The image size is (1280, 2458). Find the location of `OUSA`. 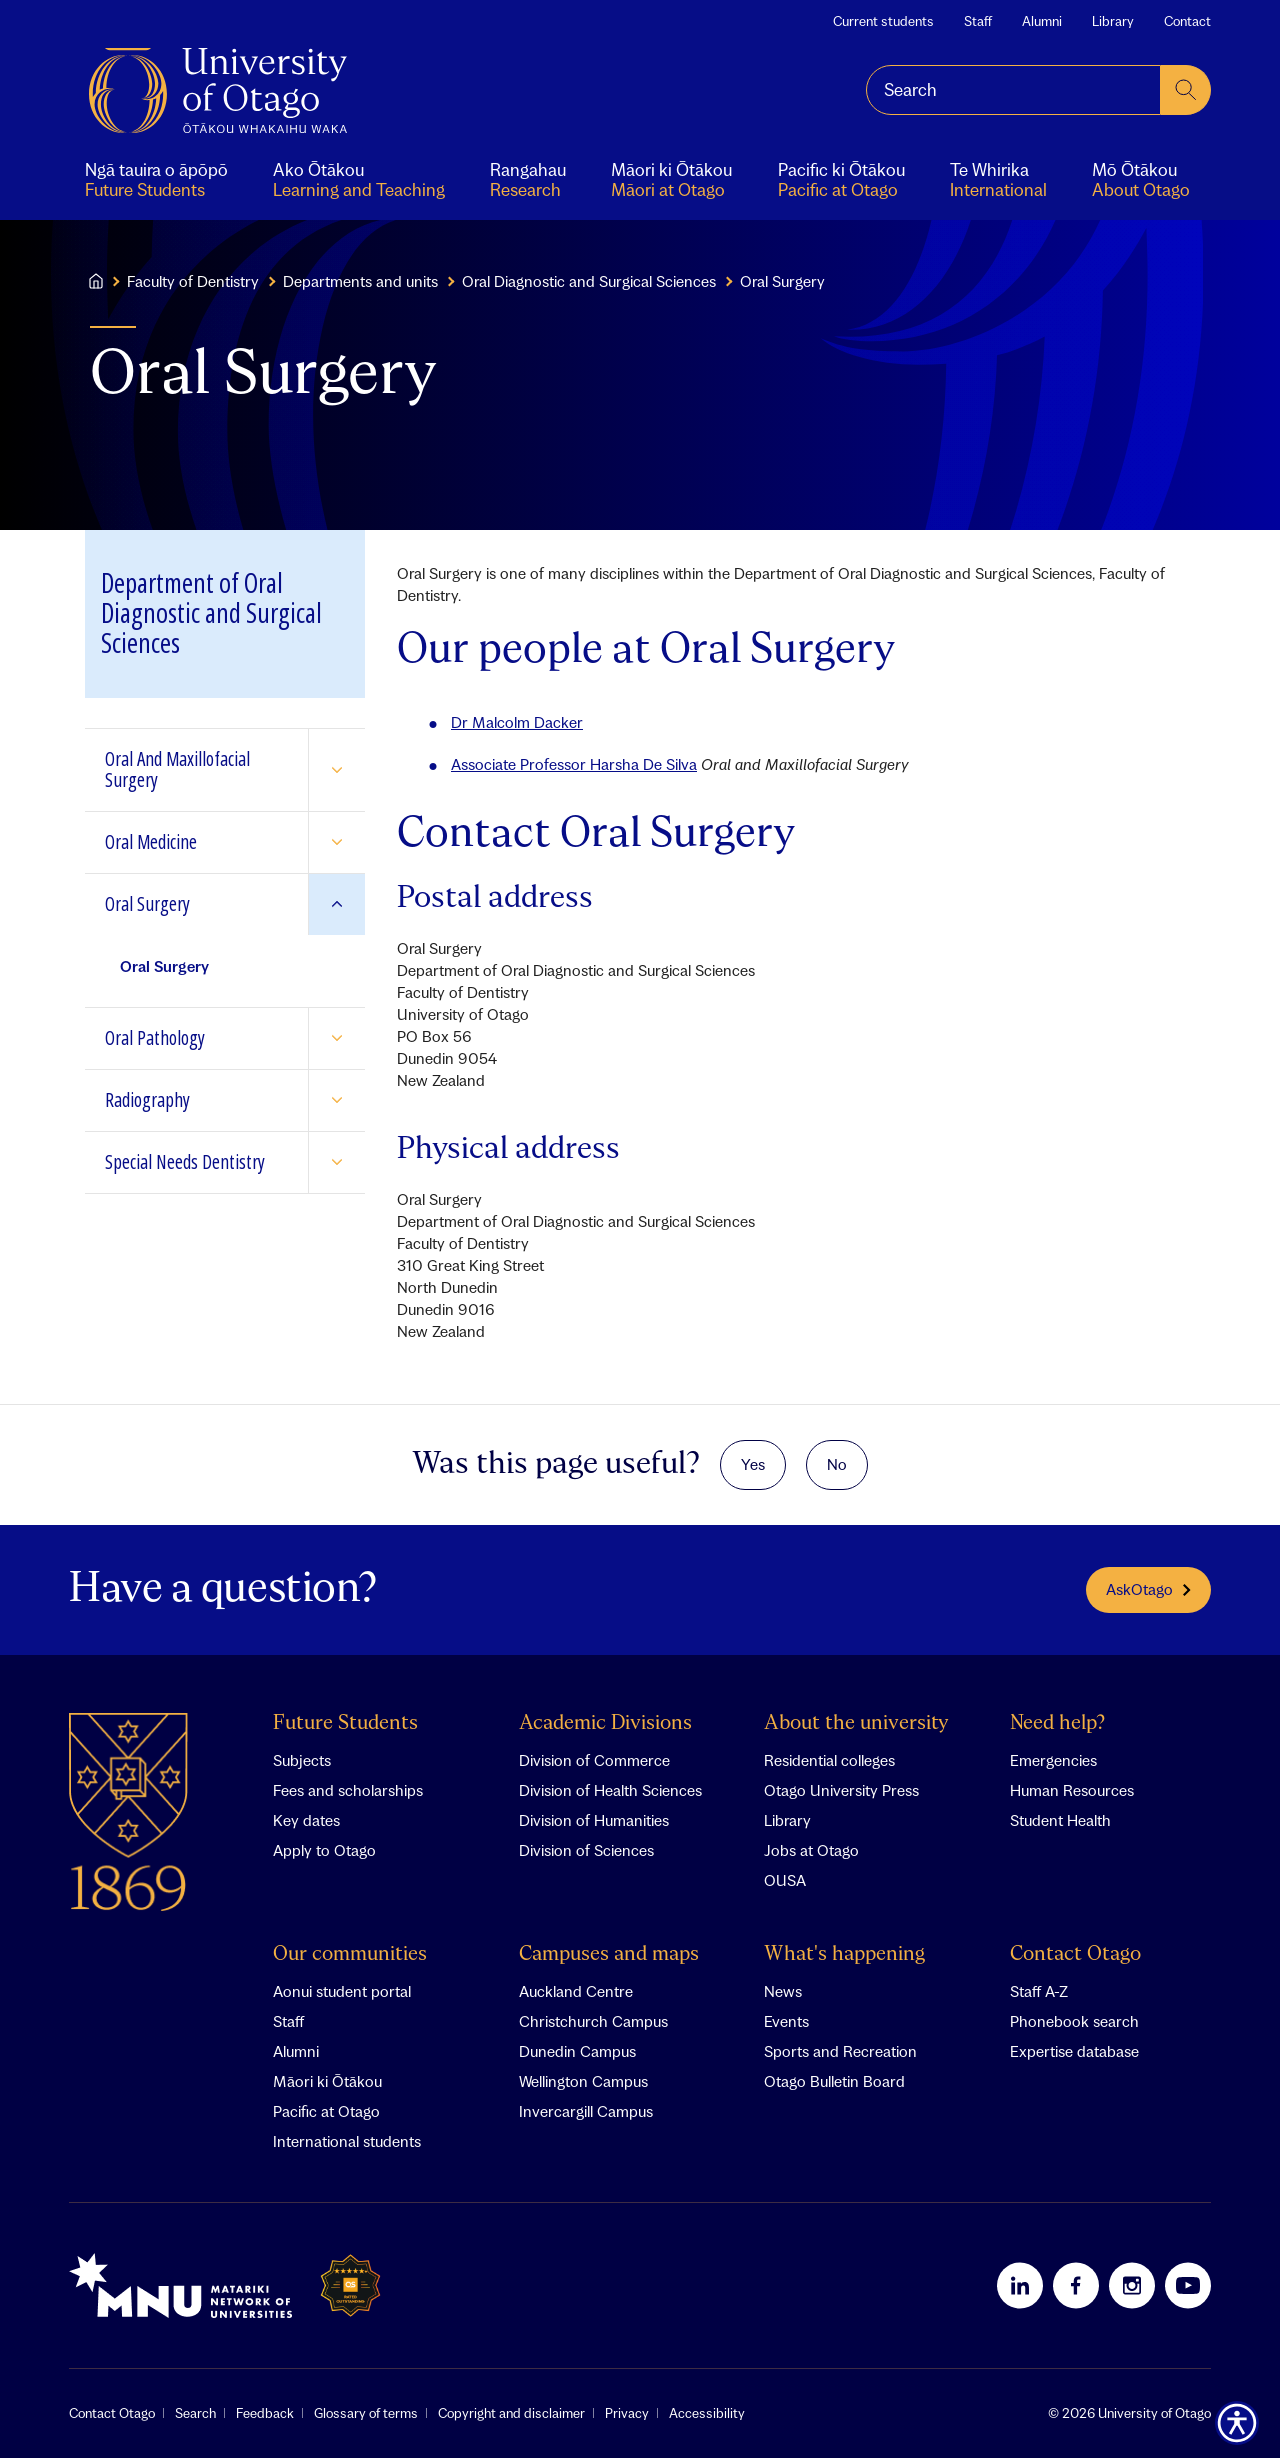

OUSA is located at coordinates (785, 1880).